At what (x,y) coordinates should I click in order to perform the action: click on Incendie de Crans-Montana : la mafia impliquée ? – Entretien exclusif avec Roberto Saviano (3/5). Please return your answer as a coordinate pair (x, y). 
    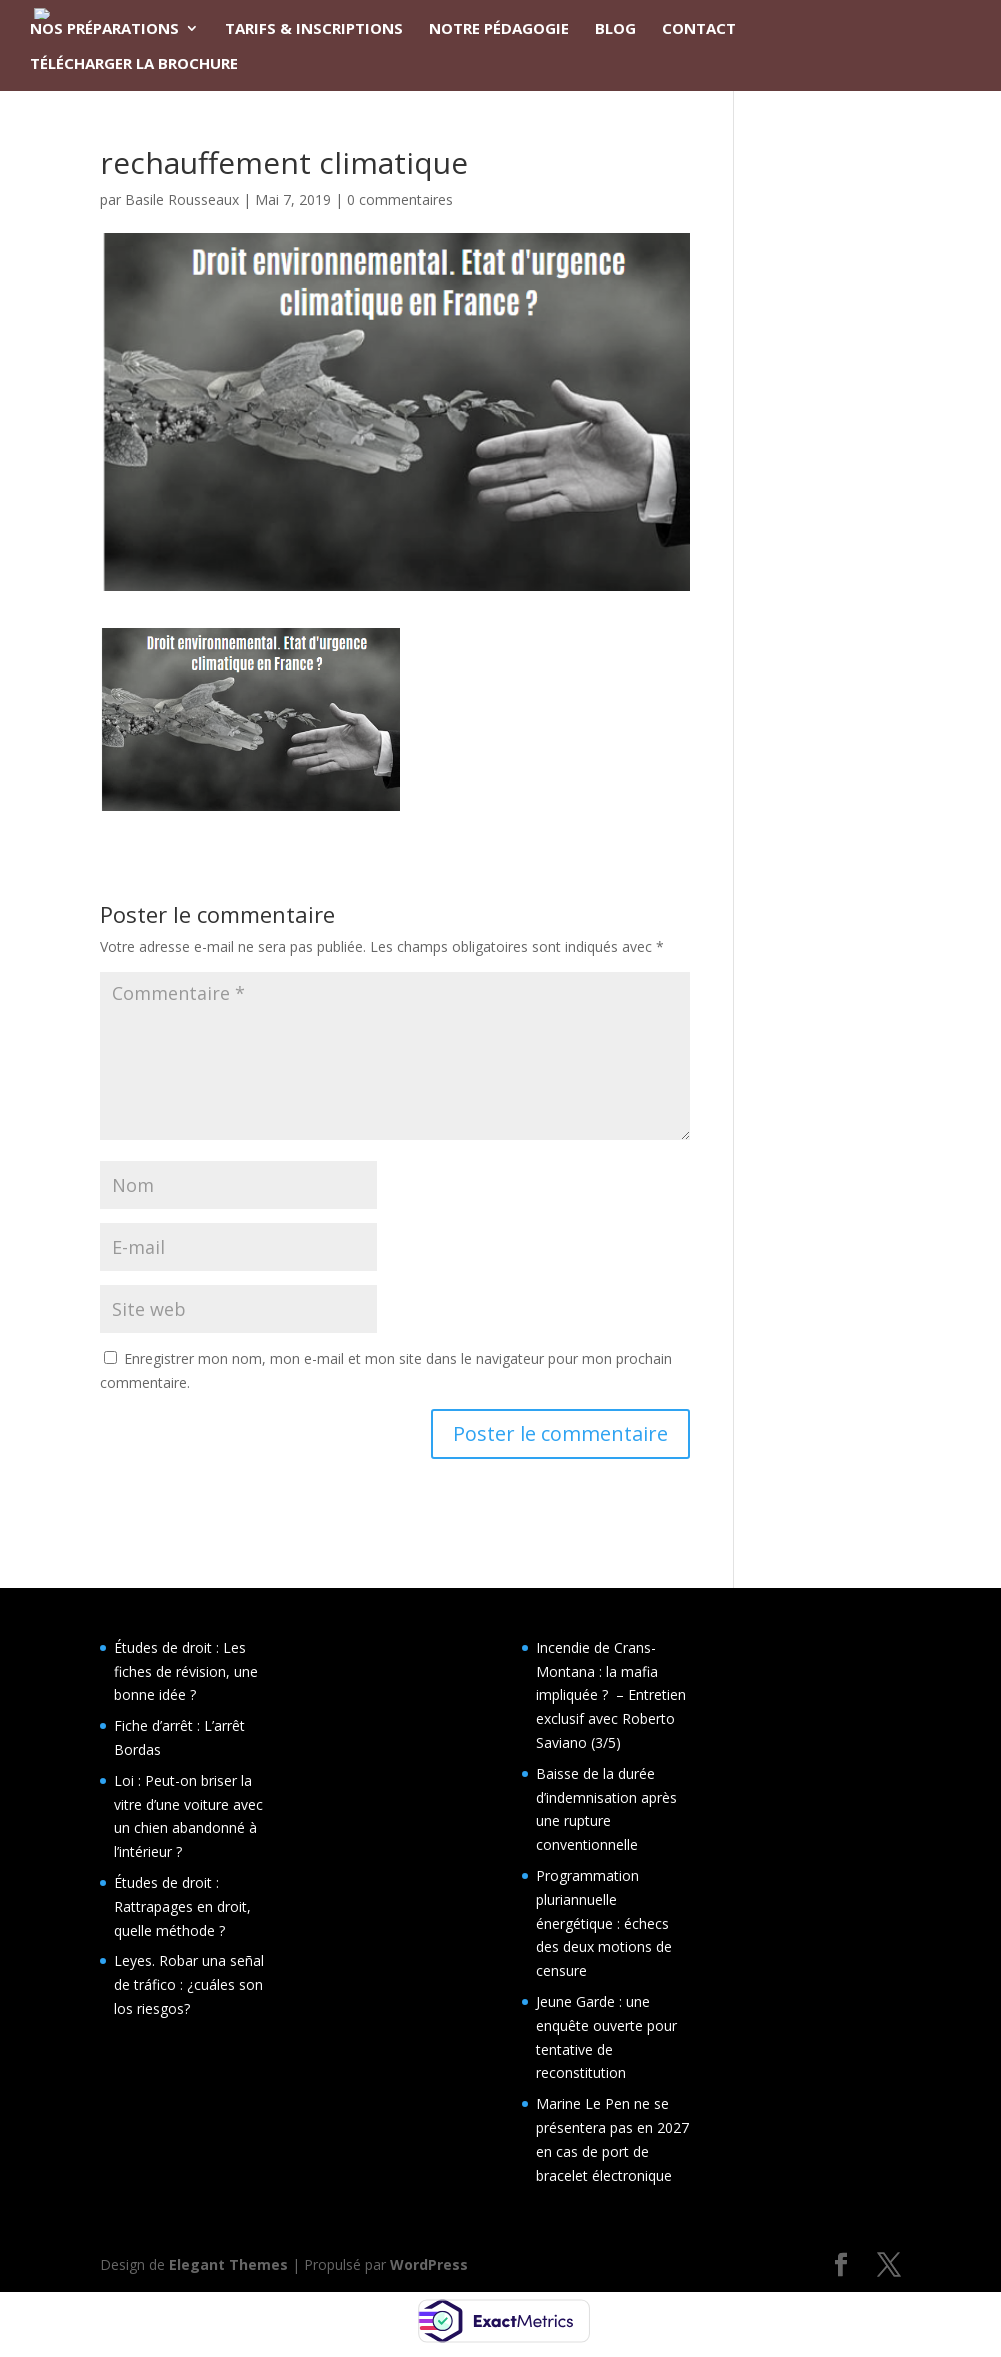
    Looking at the image, I should click on (611, 1695).